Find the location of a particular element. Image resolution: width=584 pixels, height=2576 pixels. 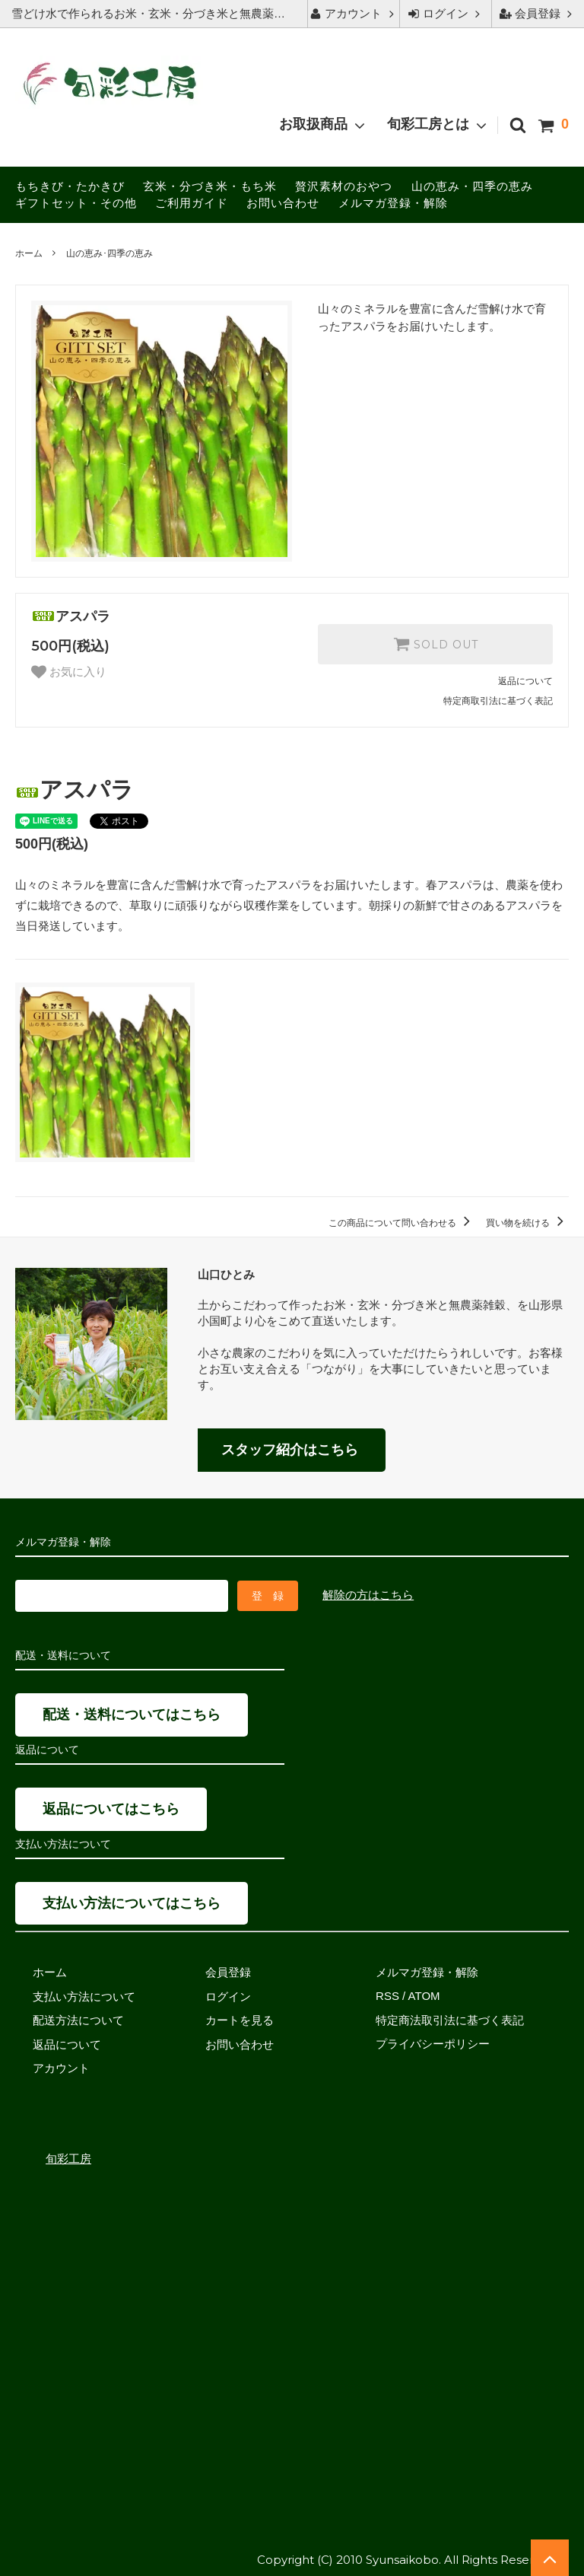

ギフトセット・その他 is located at coordinates (76, 202).